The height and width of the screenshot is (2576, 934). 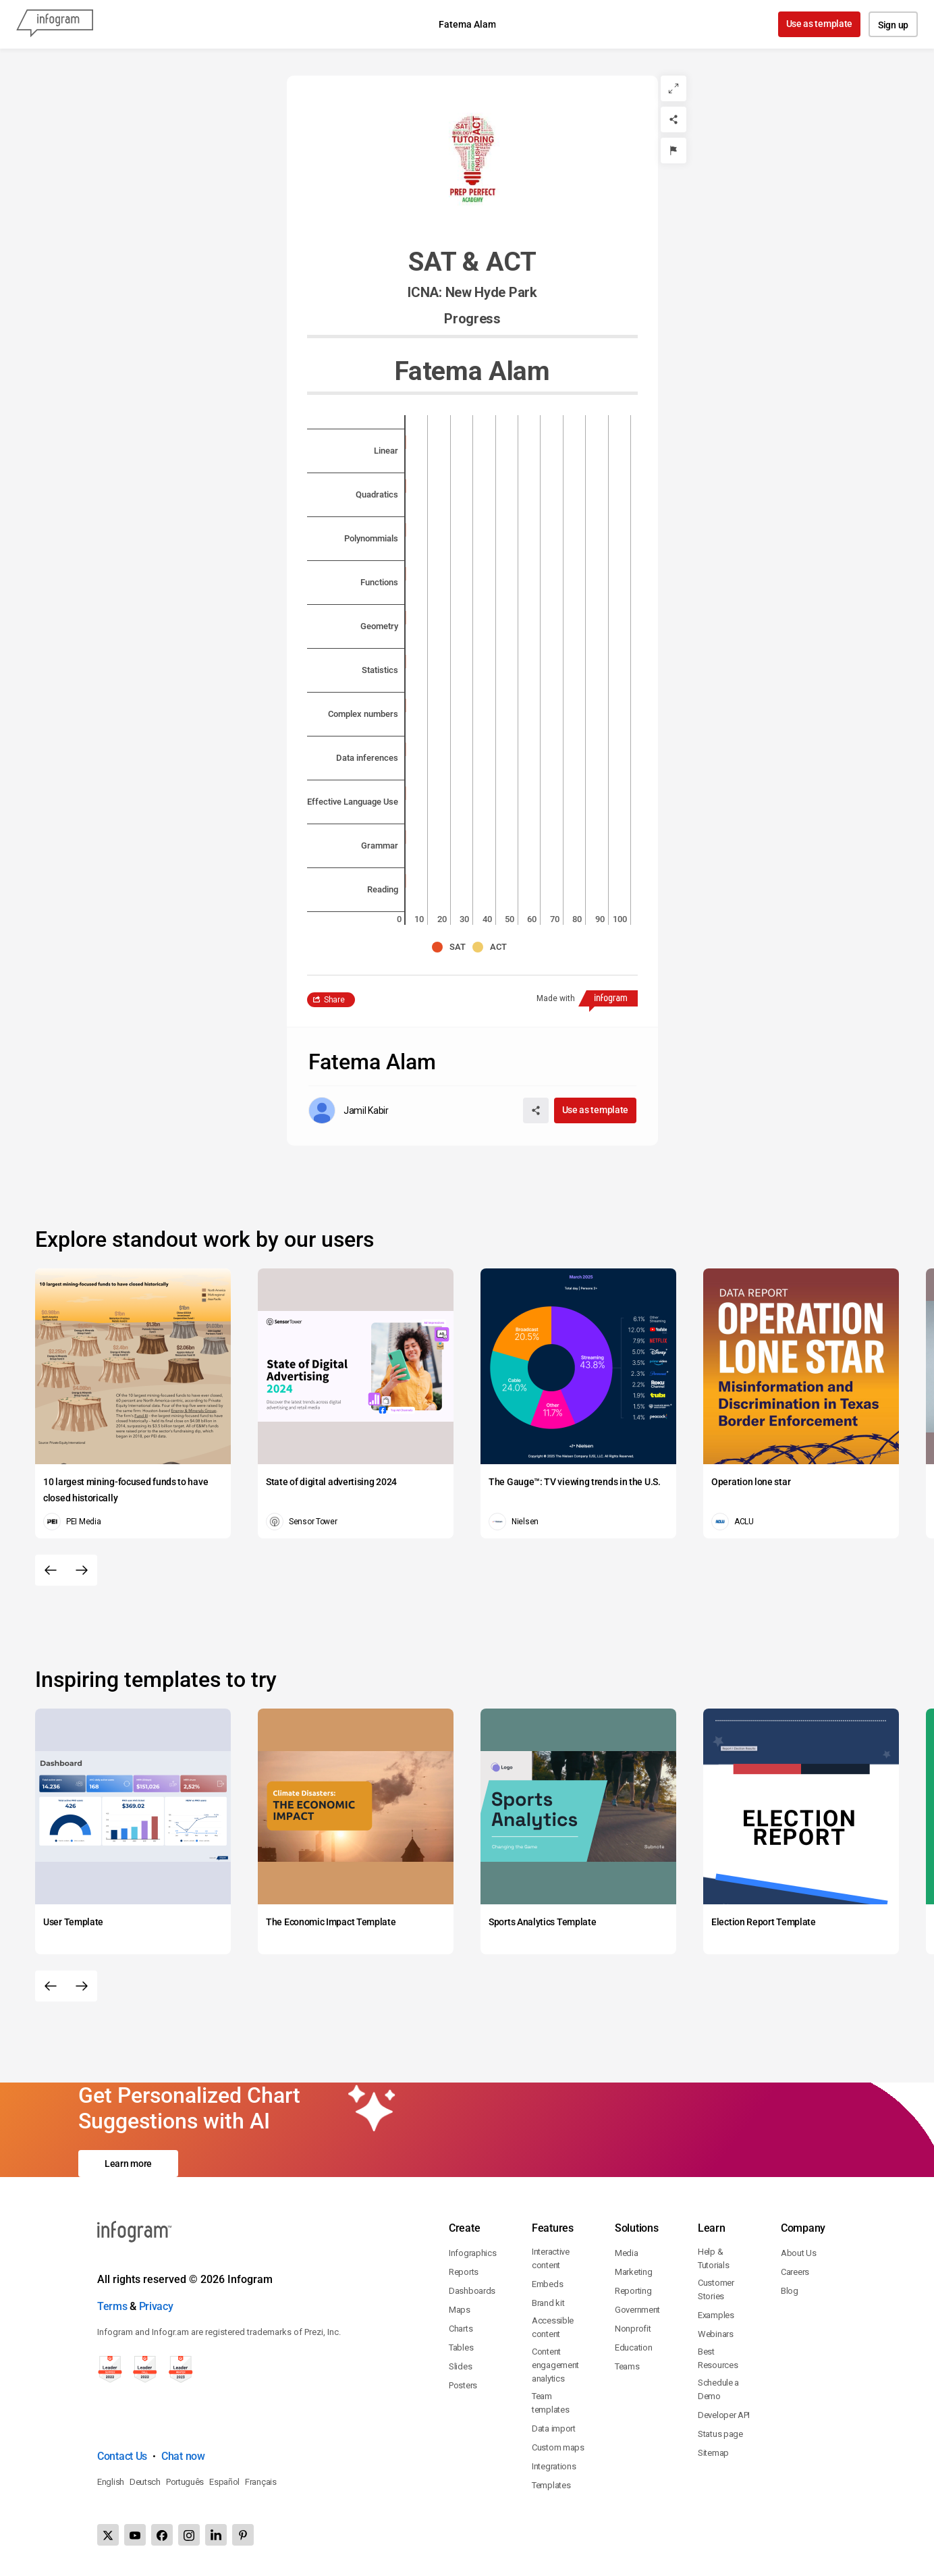 I want to click on Accessible content, so click(x=553, y=2327).